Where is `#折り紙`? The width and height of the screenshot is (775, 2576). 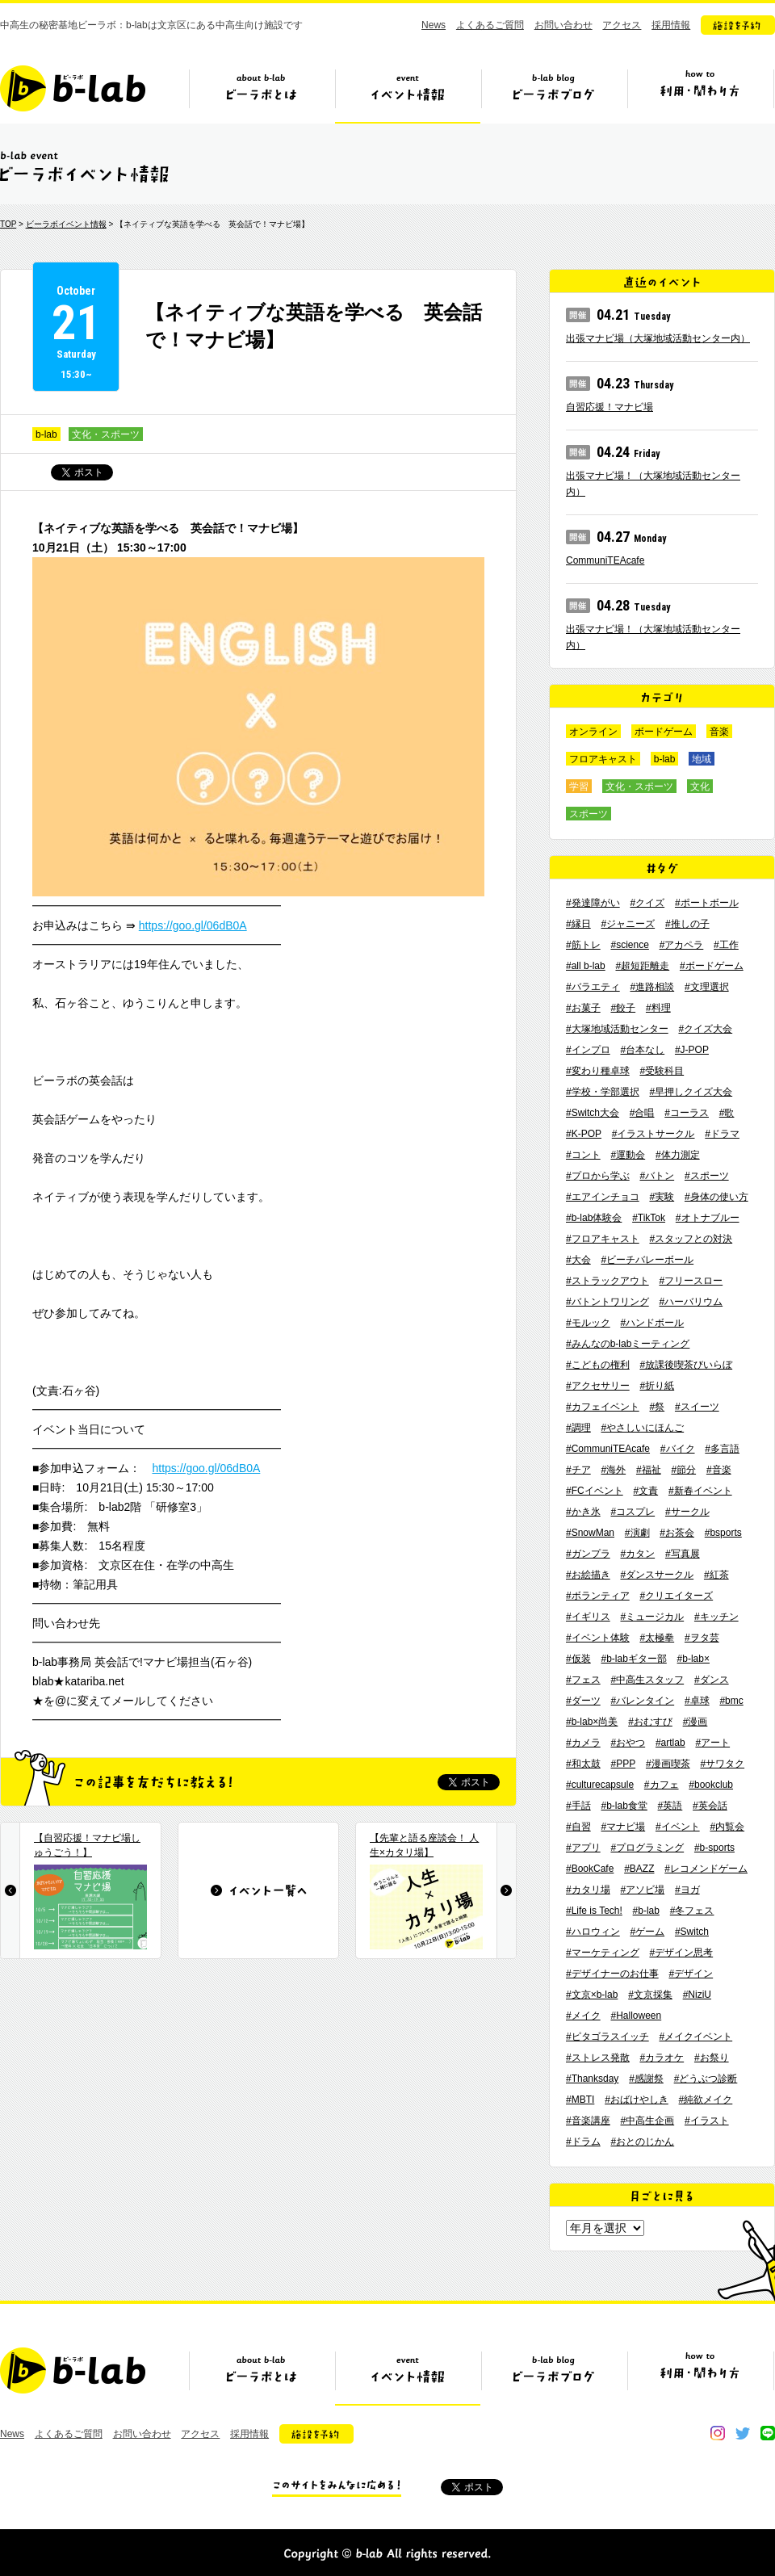
#折り紙 is located at coordinates (656, 1385).